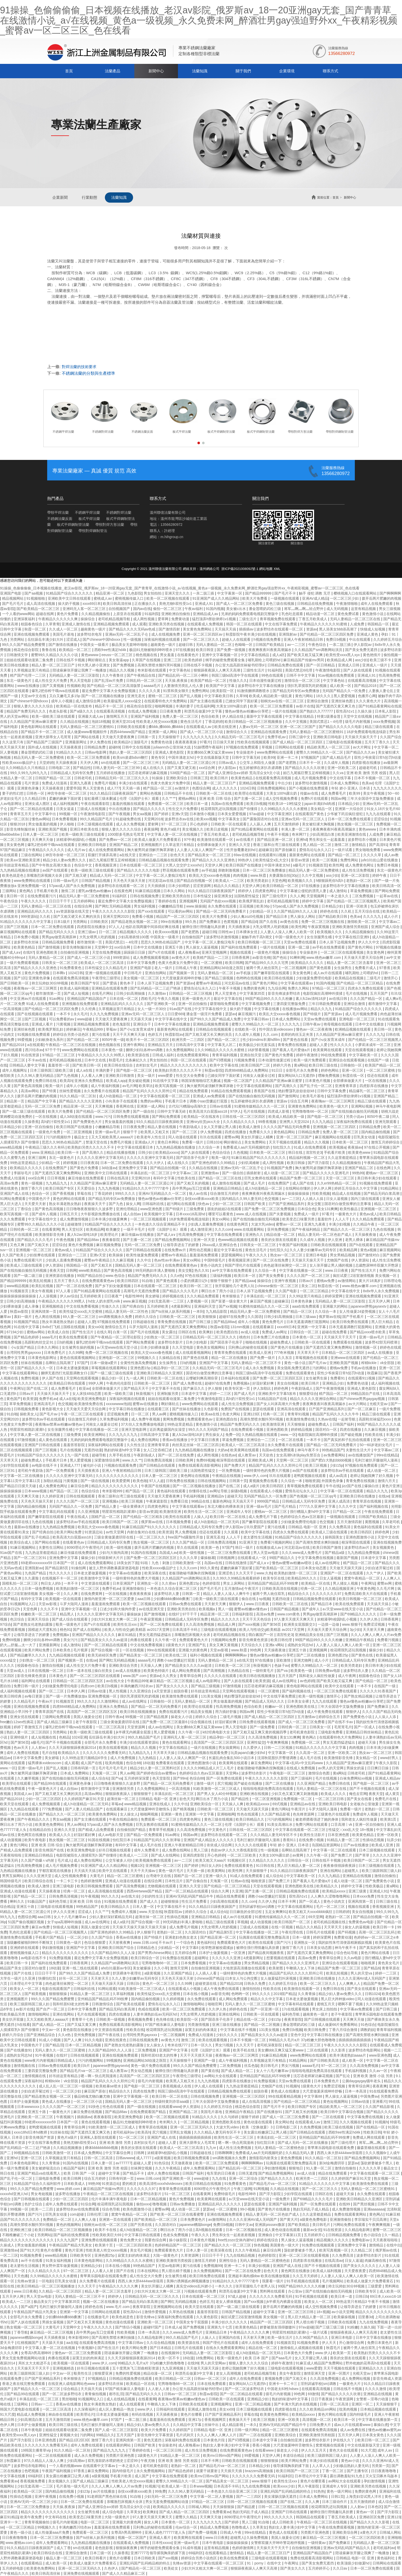  I want to click on 操韩国美女, so click(334, 1537).